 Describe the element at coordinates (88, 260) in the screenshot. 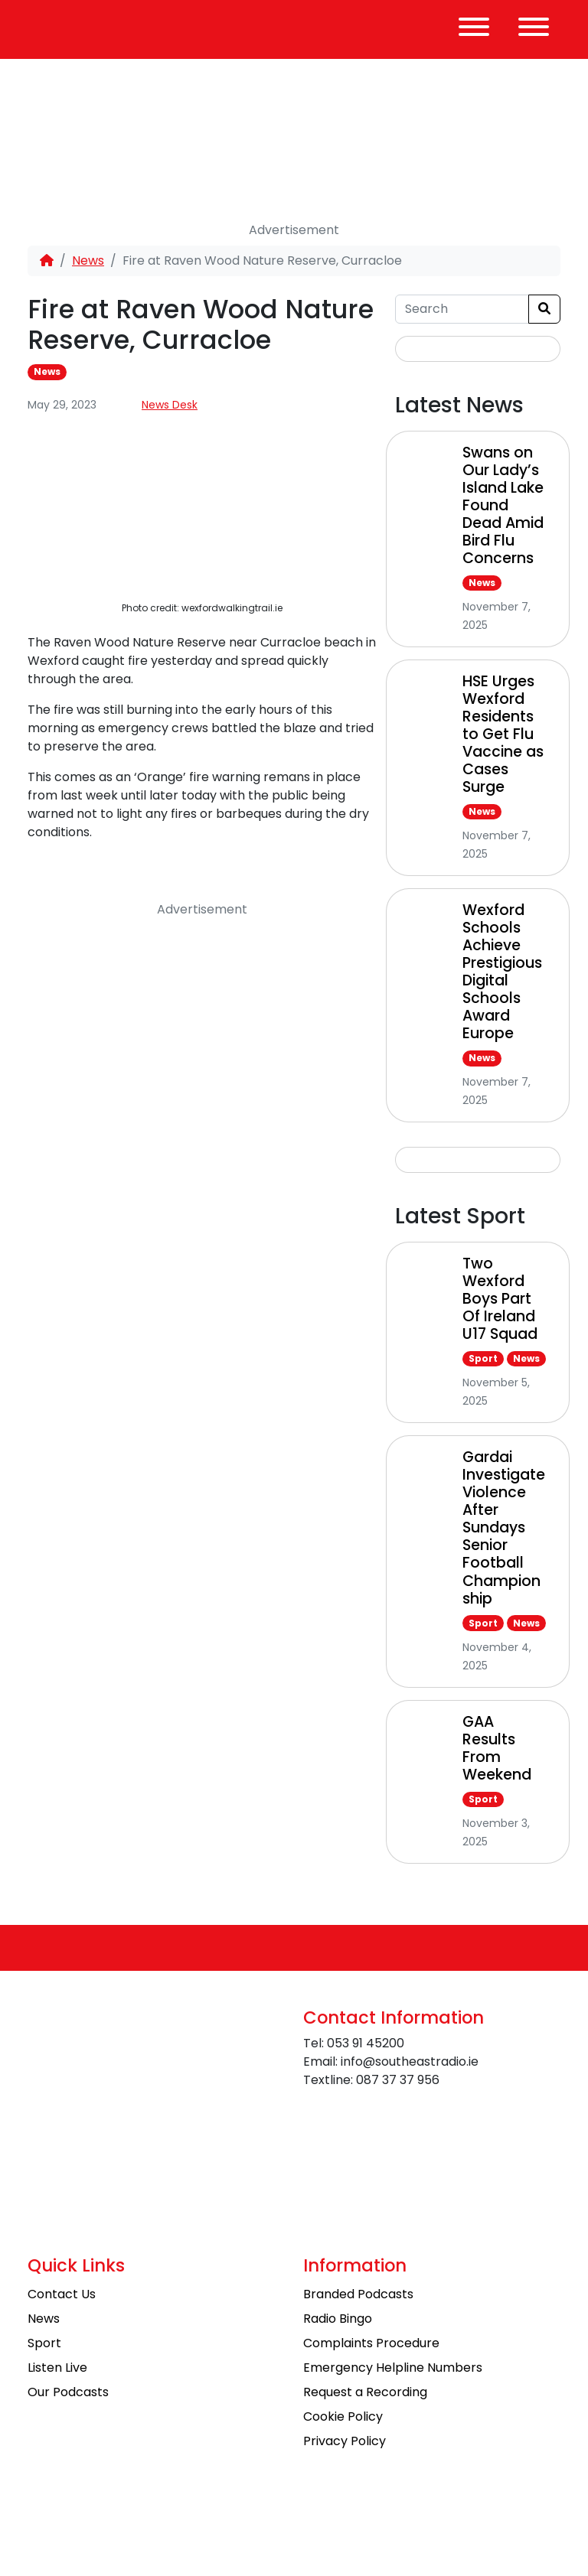

I see `News` at that location.